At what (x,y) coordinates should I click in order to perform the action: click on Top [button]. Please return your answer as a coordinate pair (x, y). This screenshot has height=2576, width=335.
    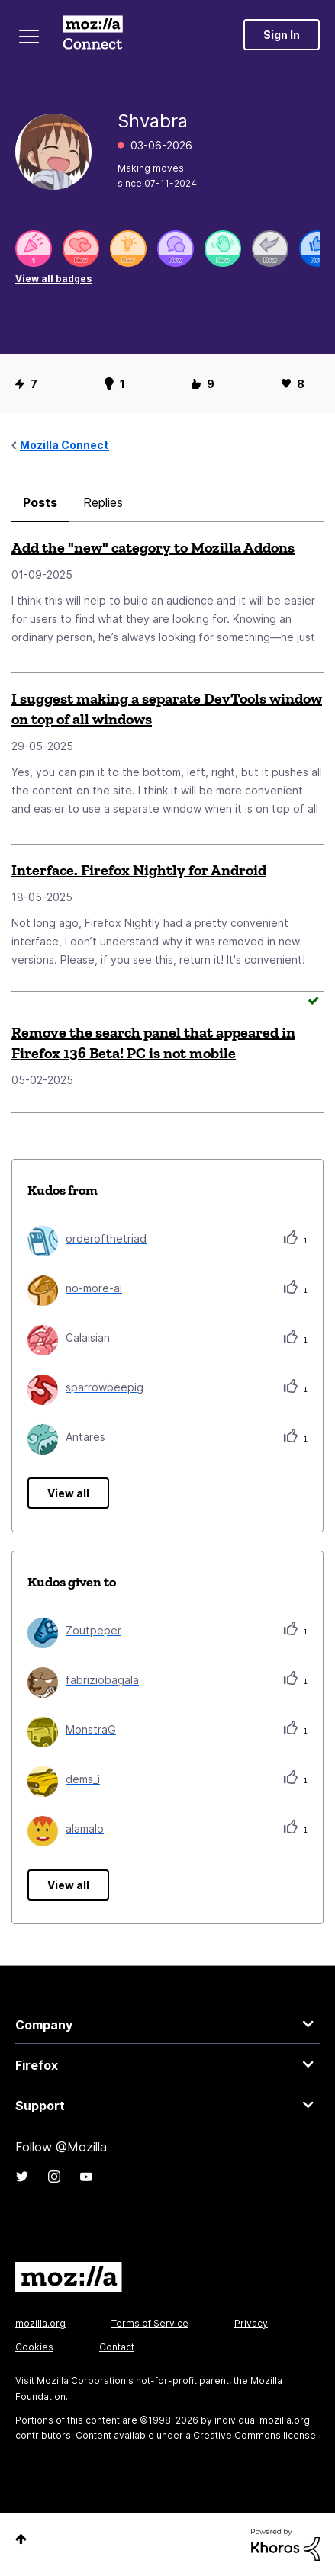
    Looking at the image, I should click on (21, 2539).